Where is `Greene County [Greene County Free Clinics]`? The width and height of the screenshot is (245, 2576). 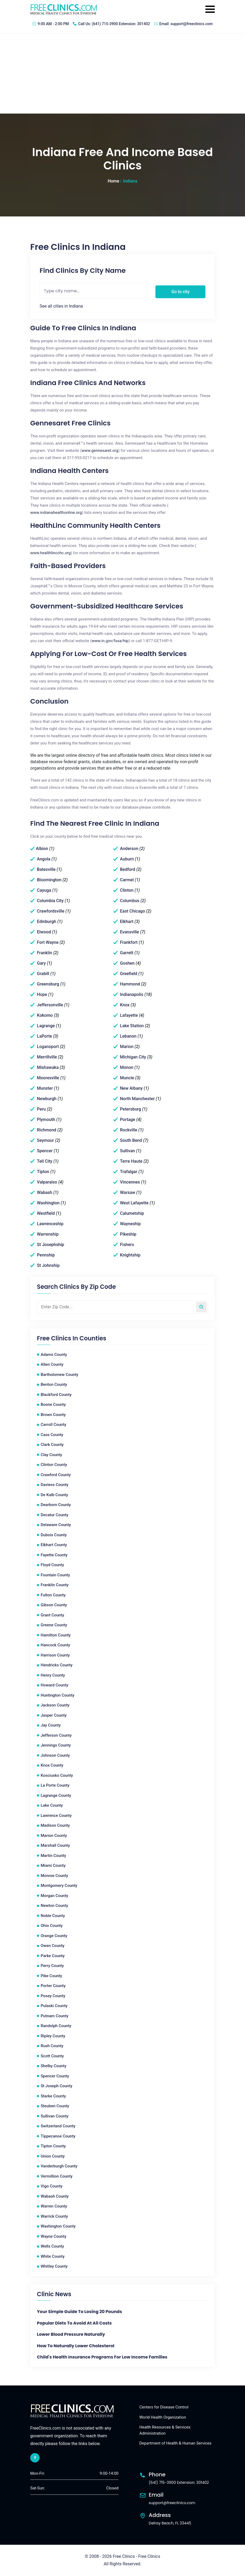
Greene County [Greene County Free Clinics] is located at coordinates (54, 1625).